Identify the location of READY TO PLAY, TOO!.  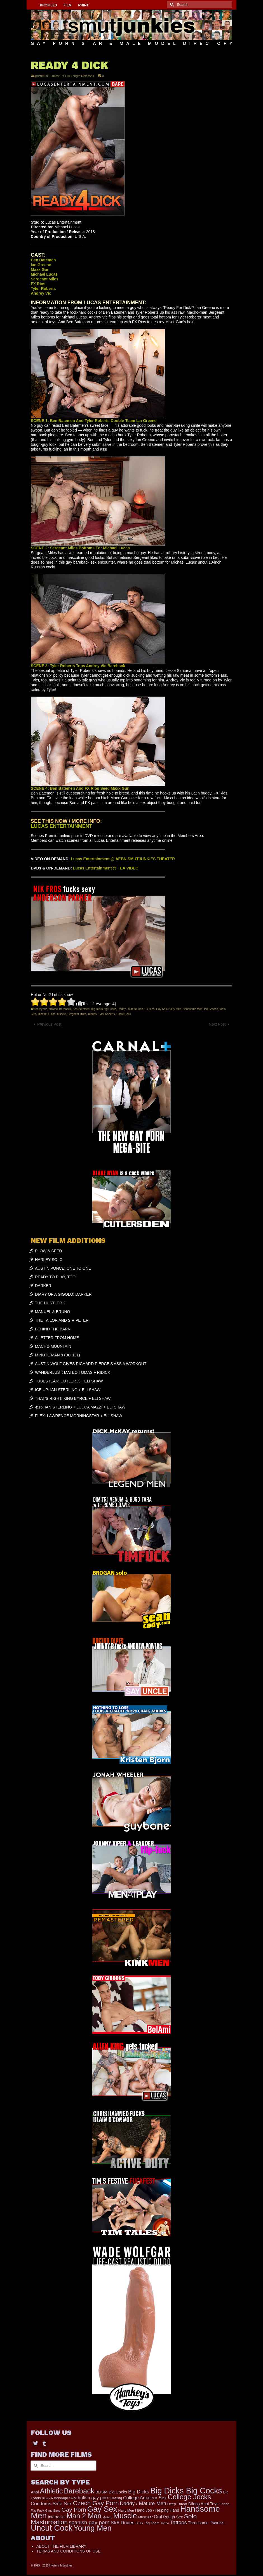
(56, 1277).